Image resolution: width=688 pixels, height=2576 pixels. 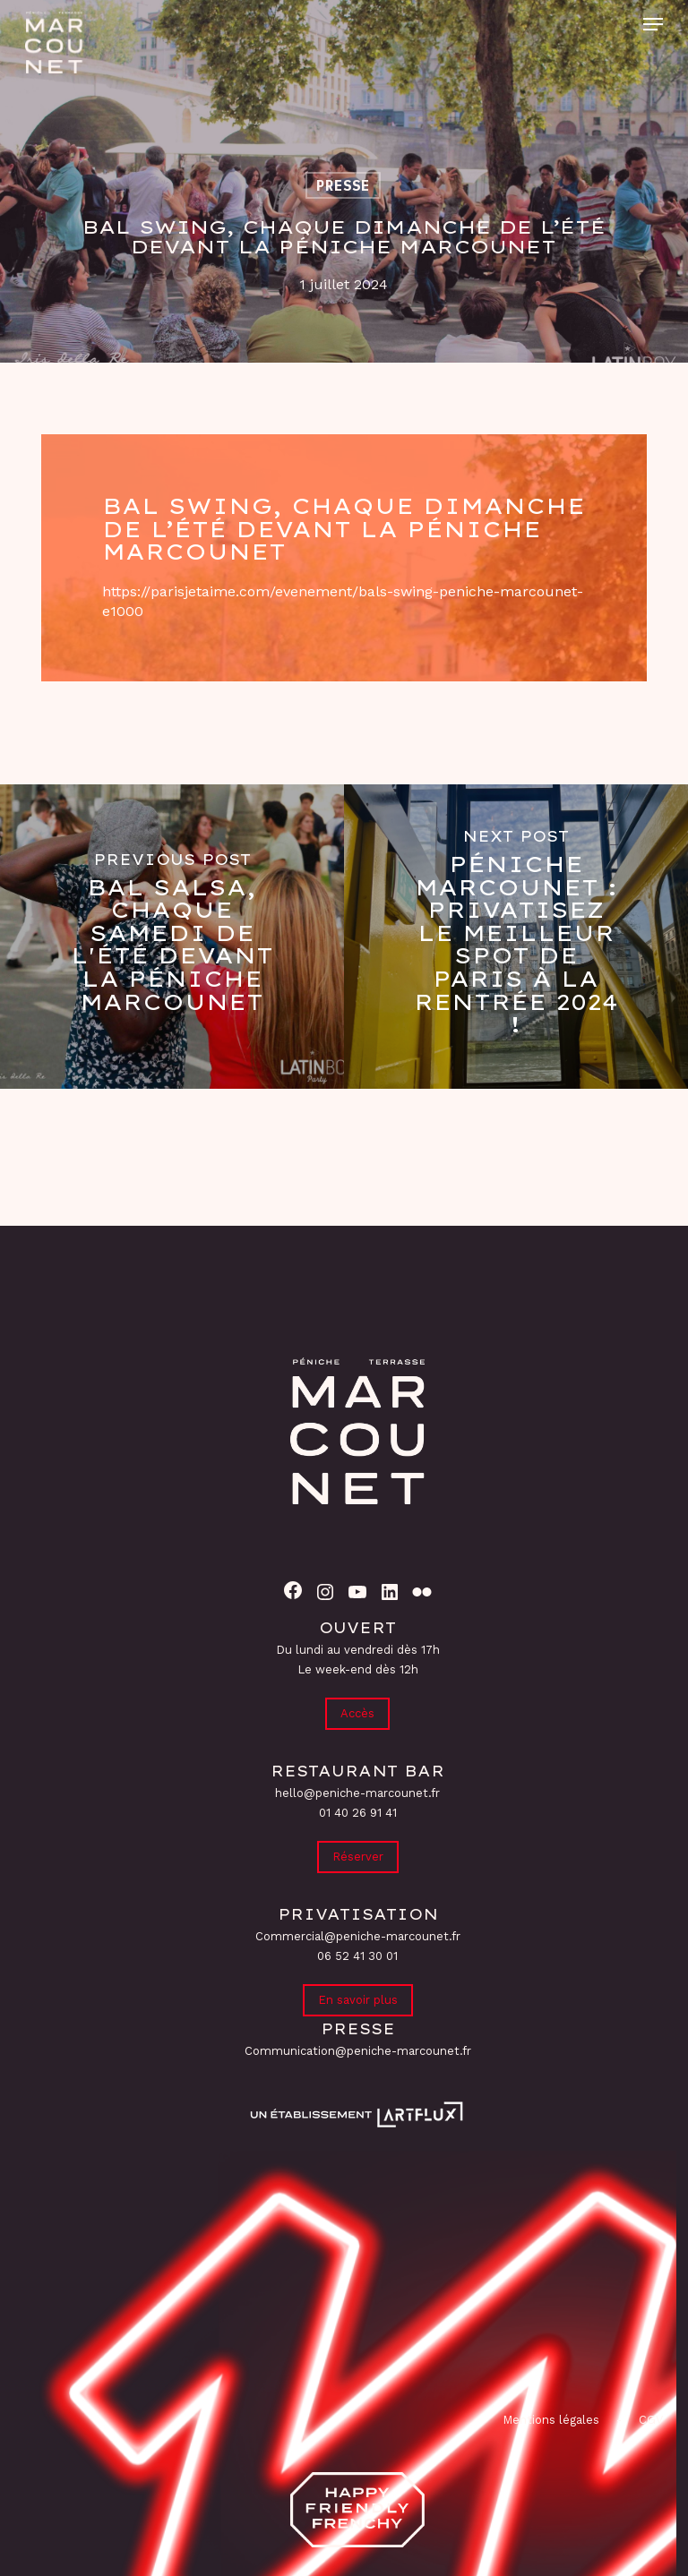 What do you see at coordinates (357, 1713) in the screenshot?
I see `Accès` at bounding box center [357, 1713].